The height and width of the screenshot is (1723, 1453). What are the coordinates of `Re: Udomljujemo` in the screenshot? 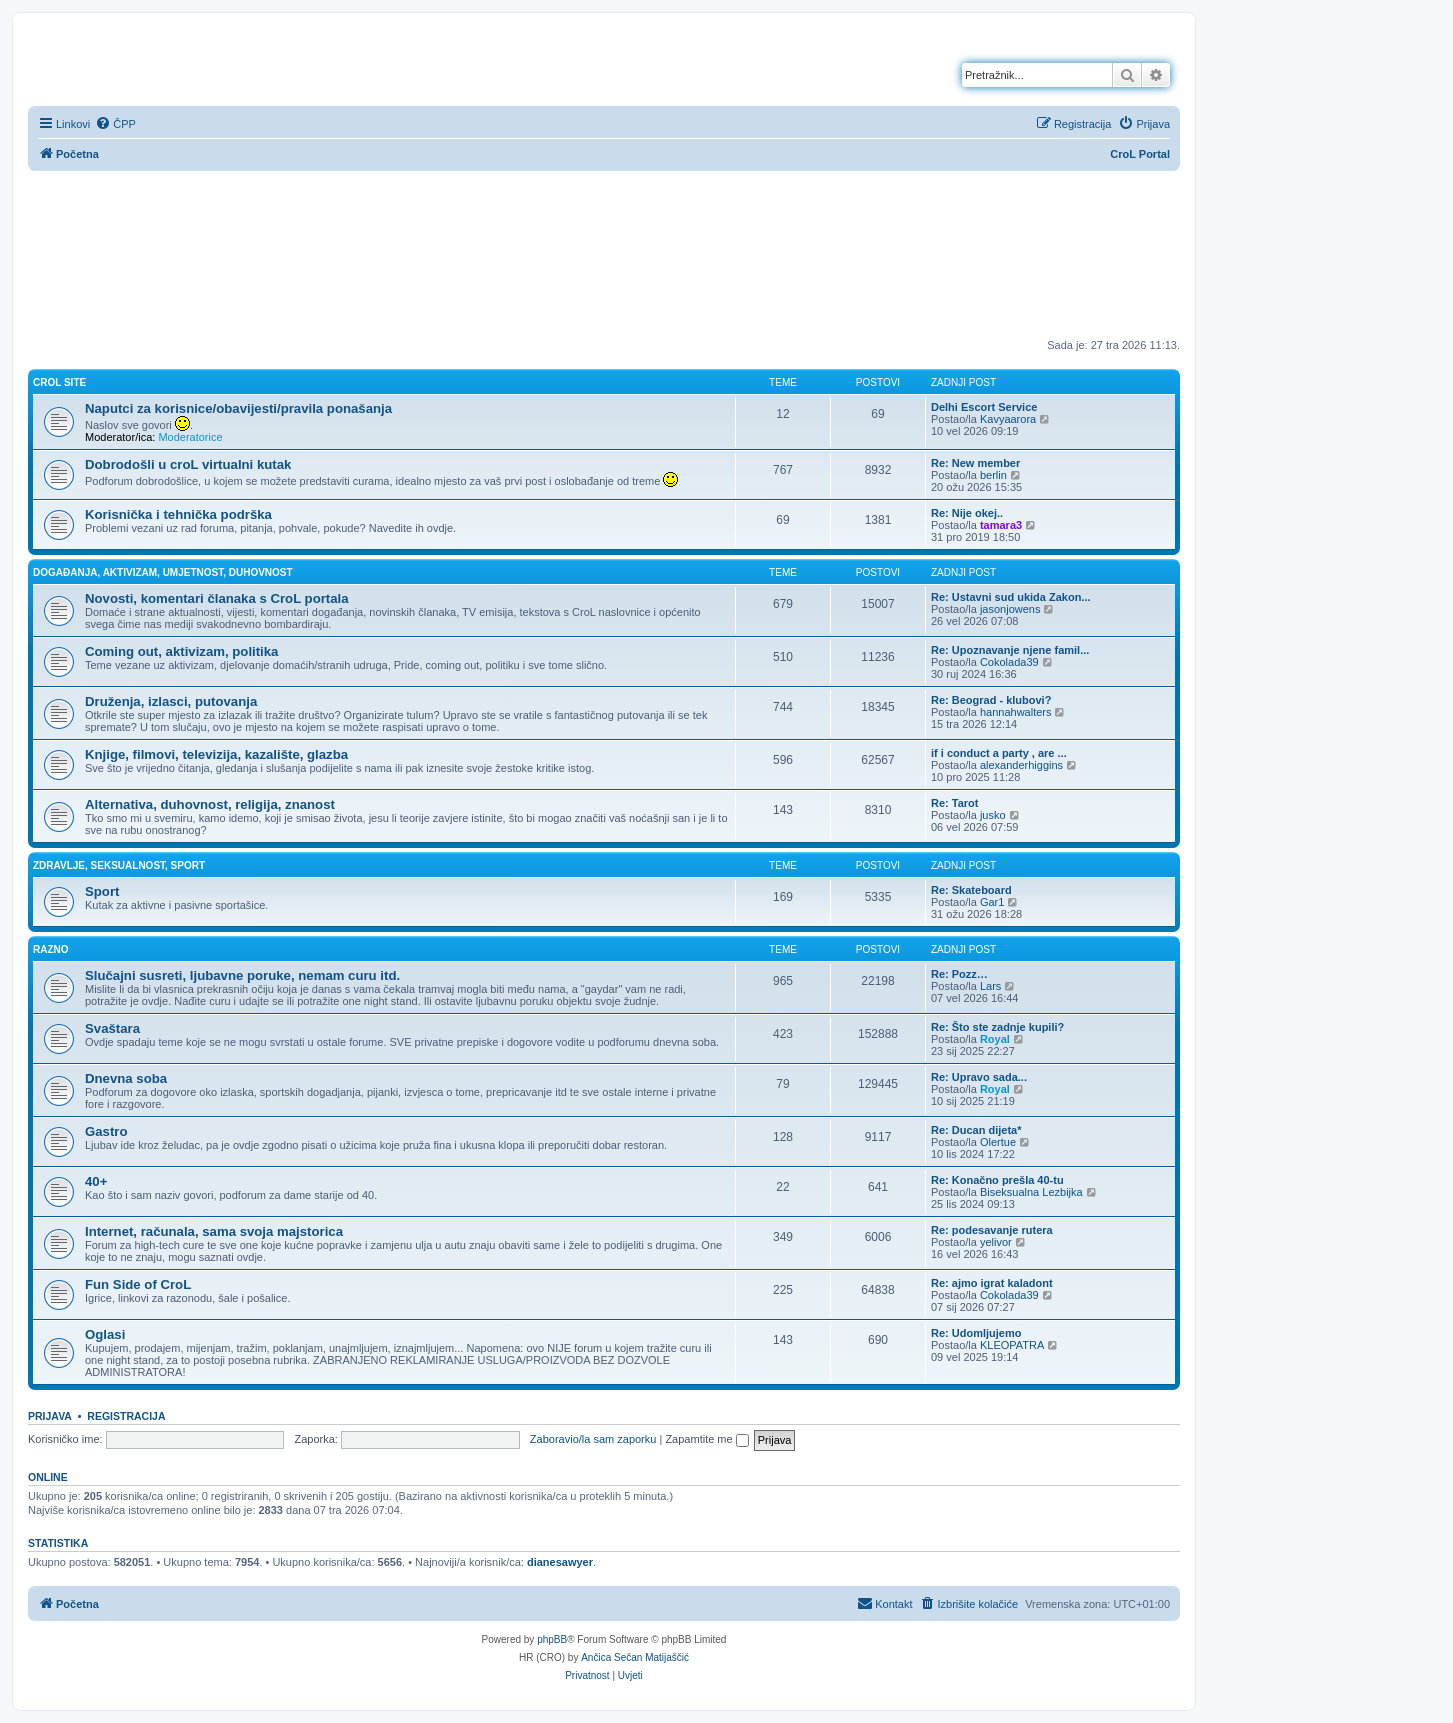 It's located at (976, 1333).